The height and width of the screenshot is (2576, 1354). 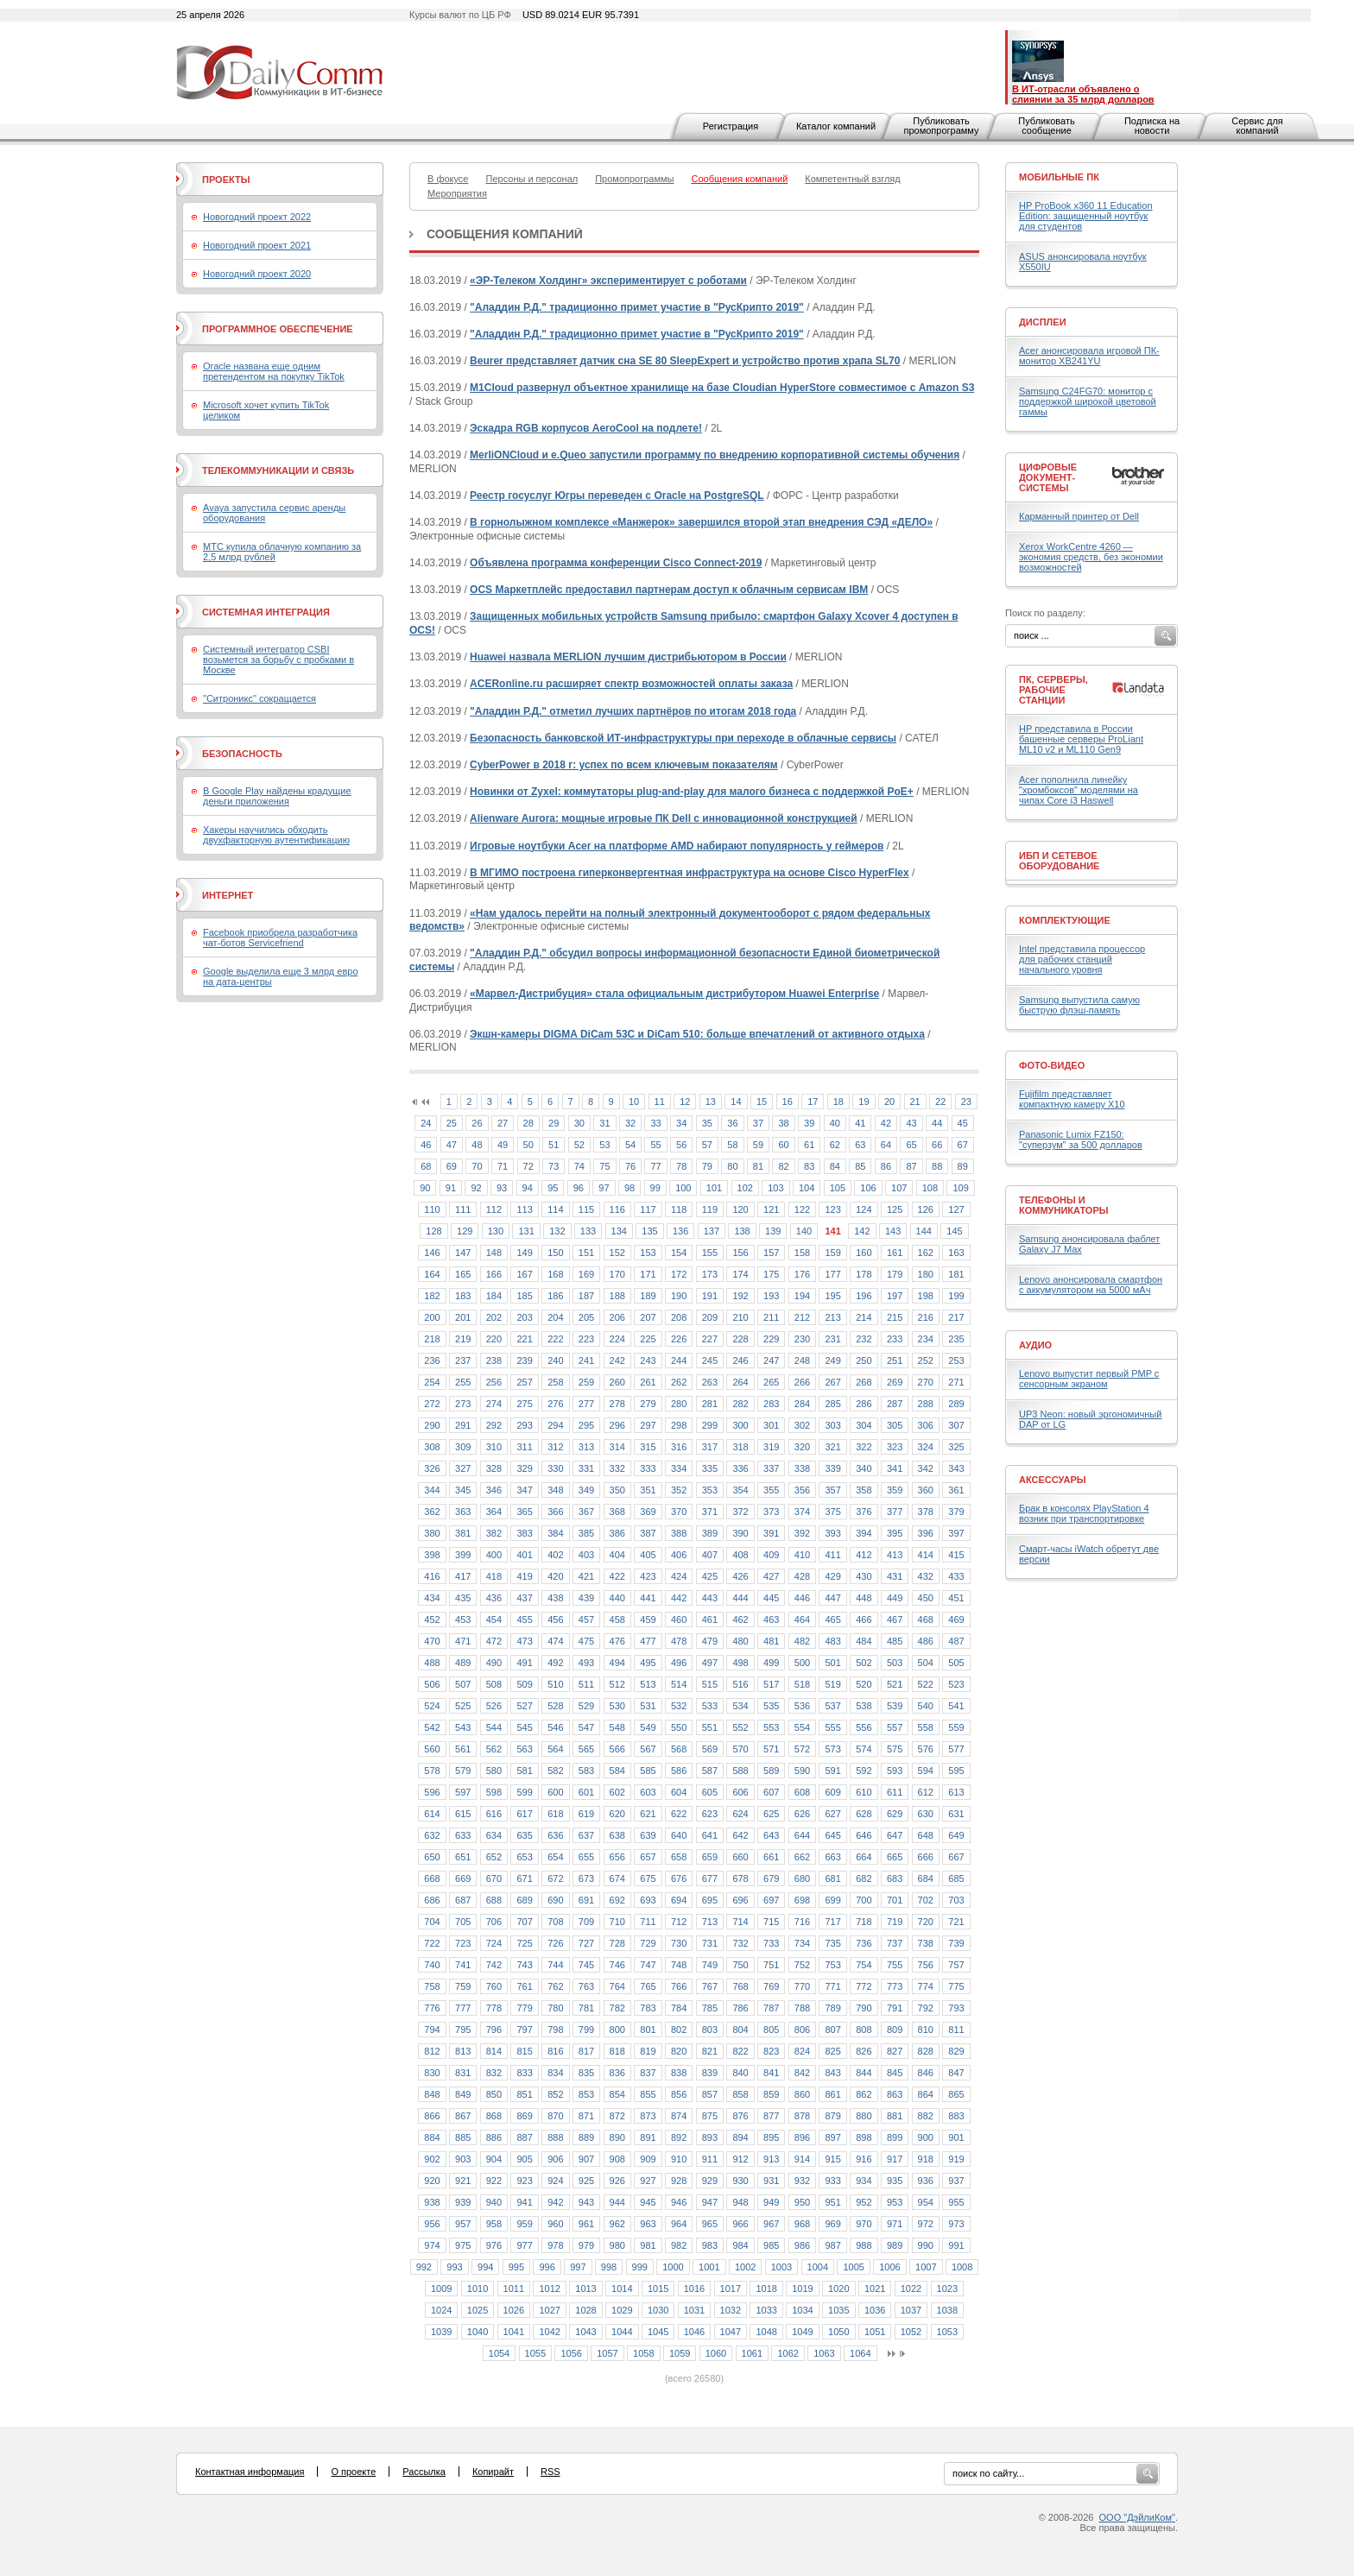 I want to click on Безопасность банковской ИТ-инфраструктуры при переходе в облачные сервисы, so click(x=683, y=738).